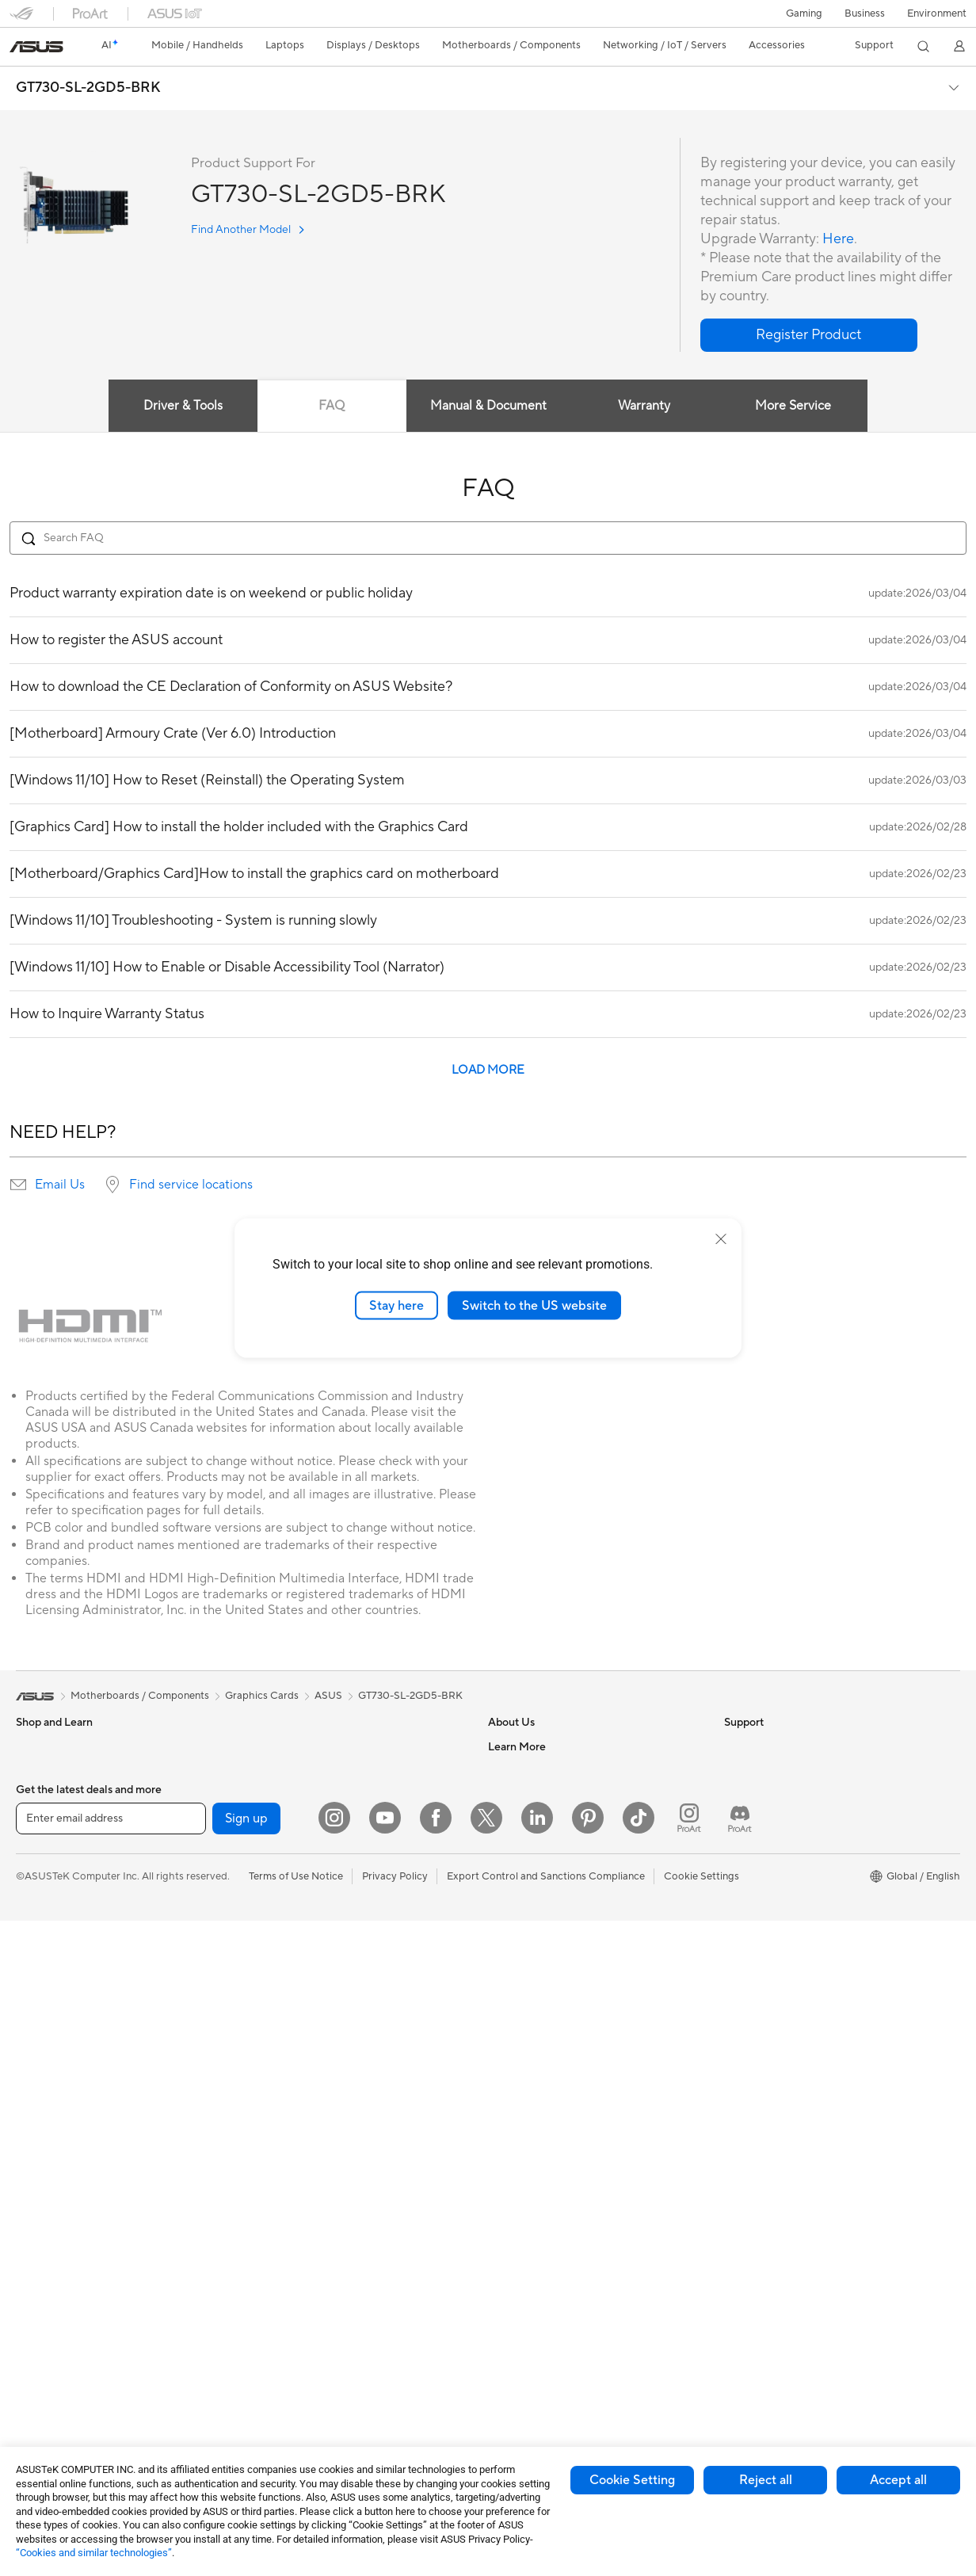 This screenshot has height=2576, width=976. What do you see at coordinates (936, 13) in the screenshot?
I see `Environment` at bounding box center [936, 13].